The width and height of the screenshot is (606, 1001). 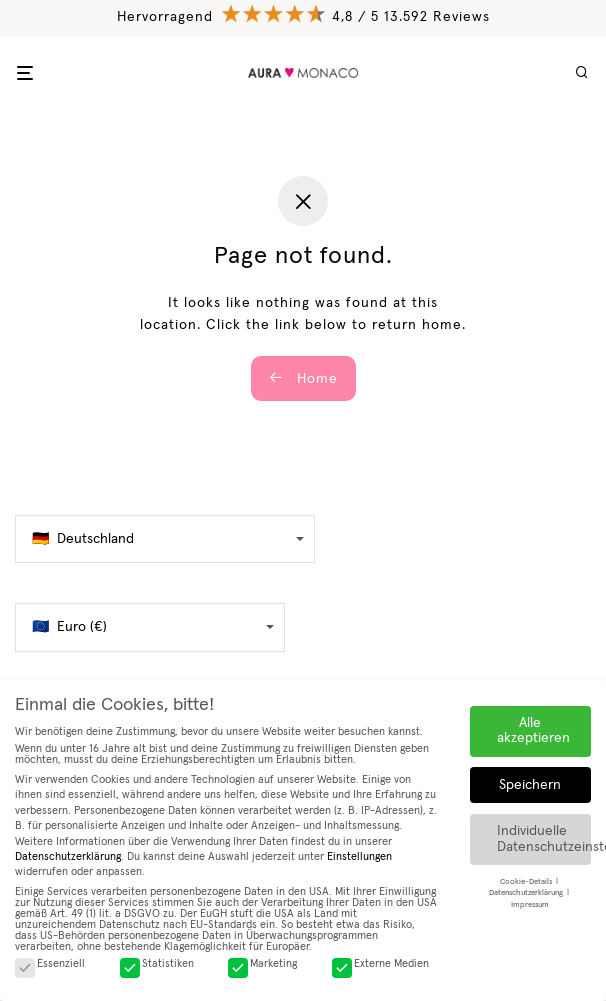 I want to click on Alle akzeptieren [button], so click(x=533, y=730).